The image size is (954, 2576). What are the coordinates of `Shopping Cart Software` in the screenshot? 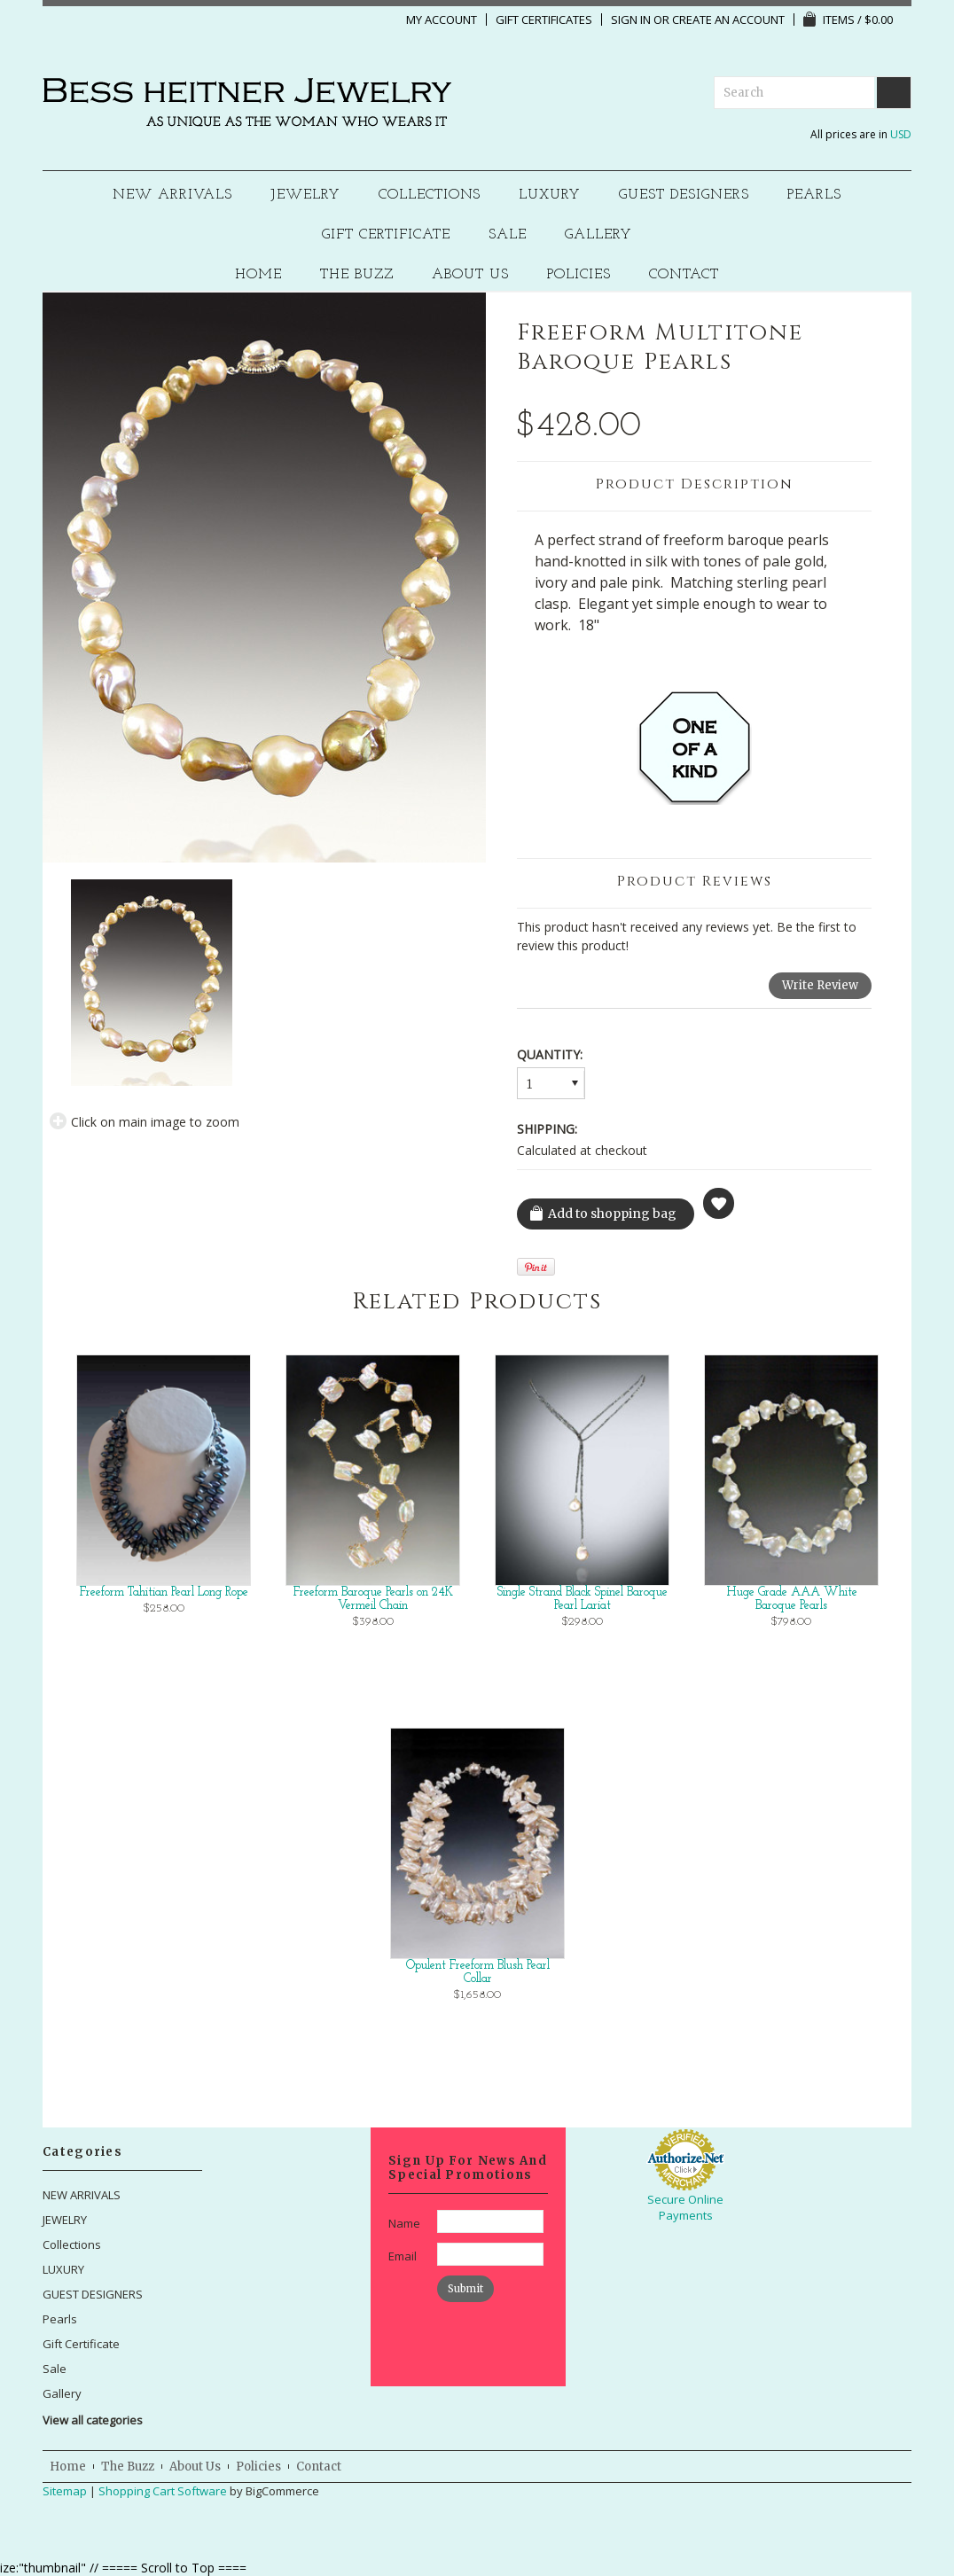 It's located at (162, 2491).